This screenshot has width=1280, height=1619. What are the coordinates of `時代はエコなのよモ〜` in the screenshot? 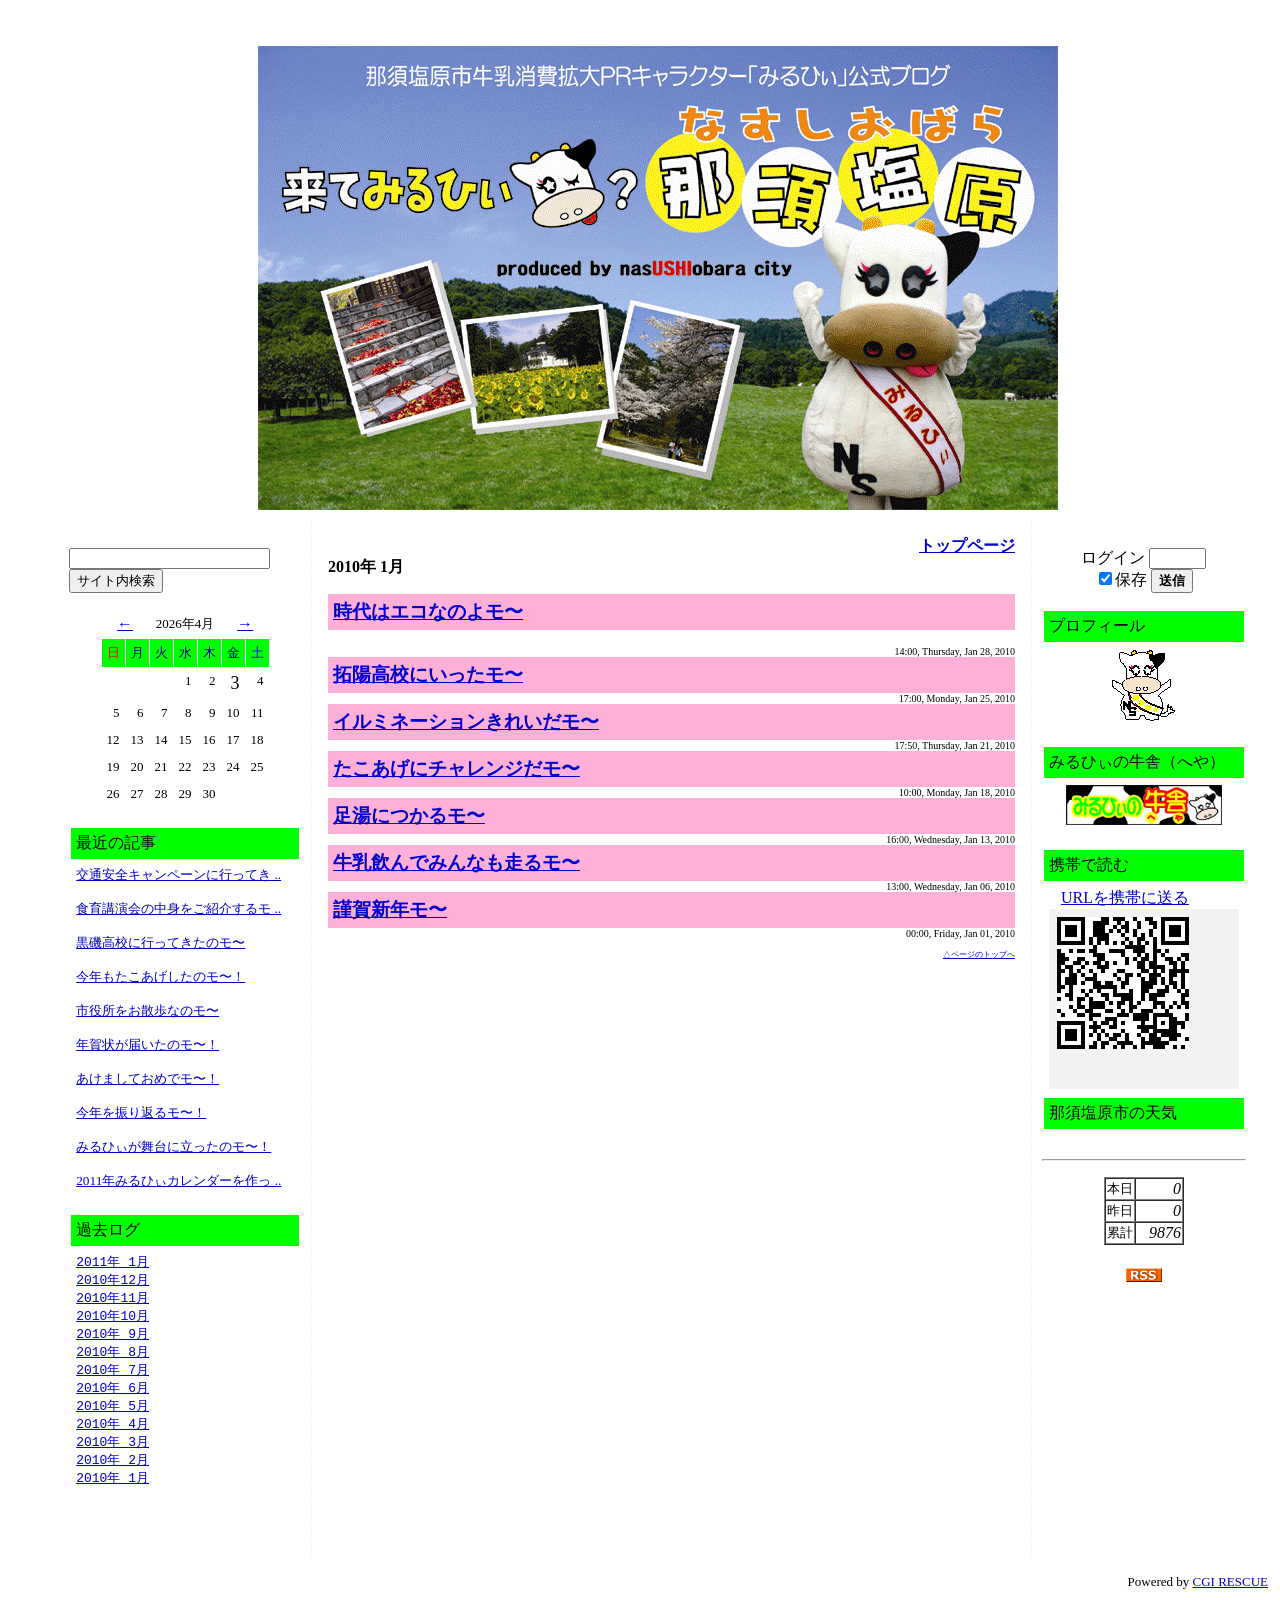 It's located at (428, 611).